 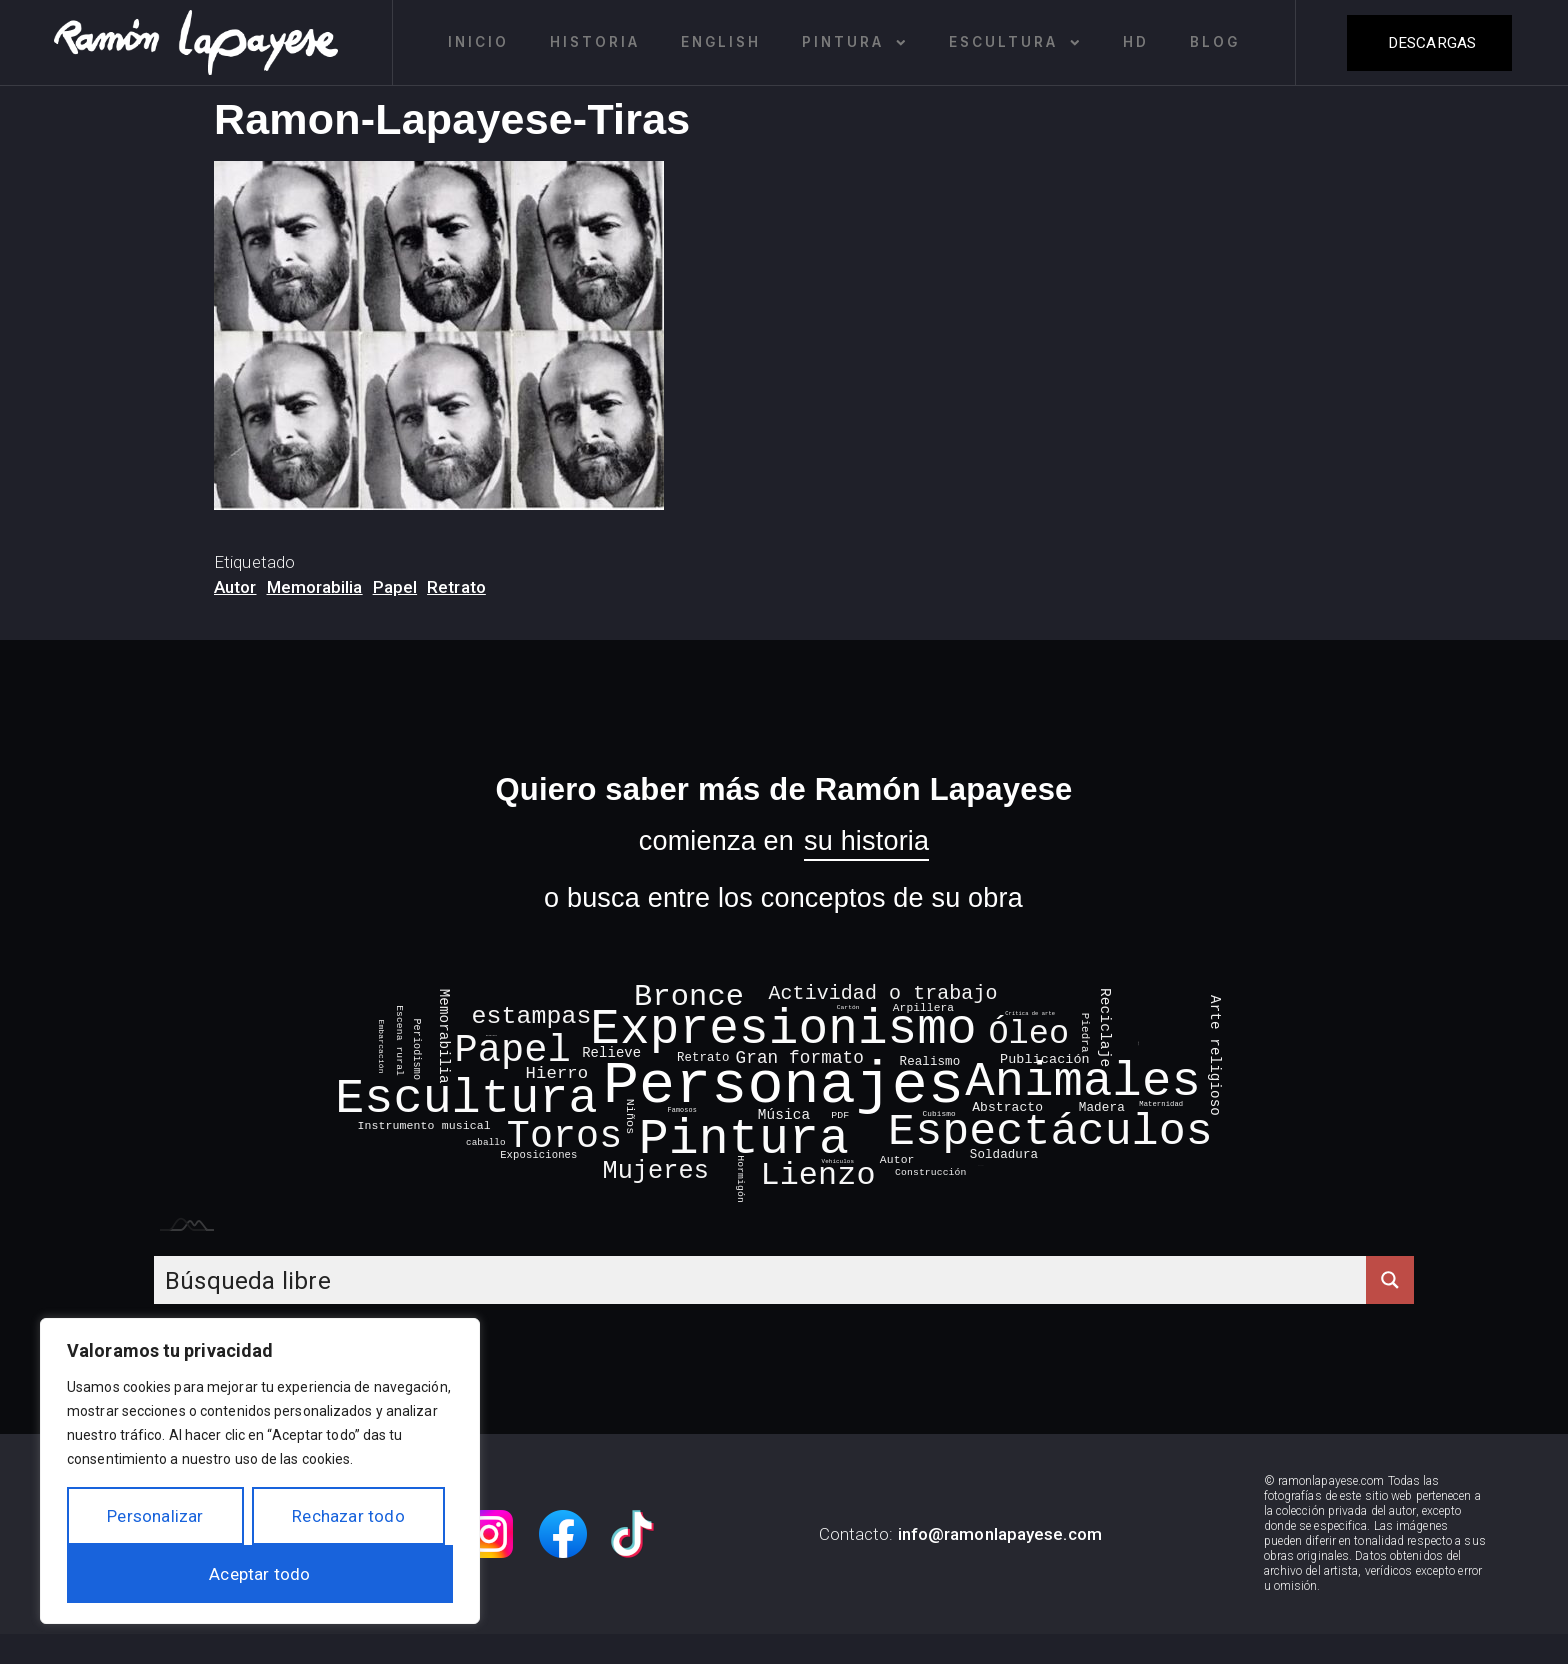 I want to click on info@ramonlapayese.com, so click(x=1000, y=1534).